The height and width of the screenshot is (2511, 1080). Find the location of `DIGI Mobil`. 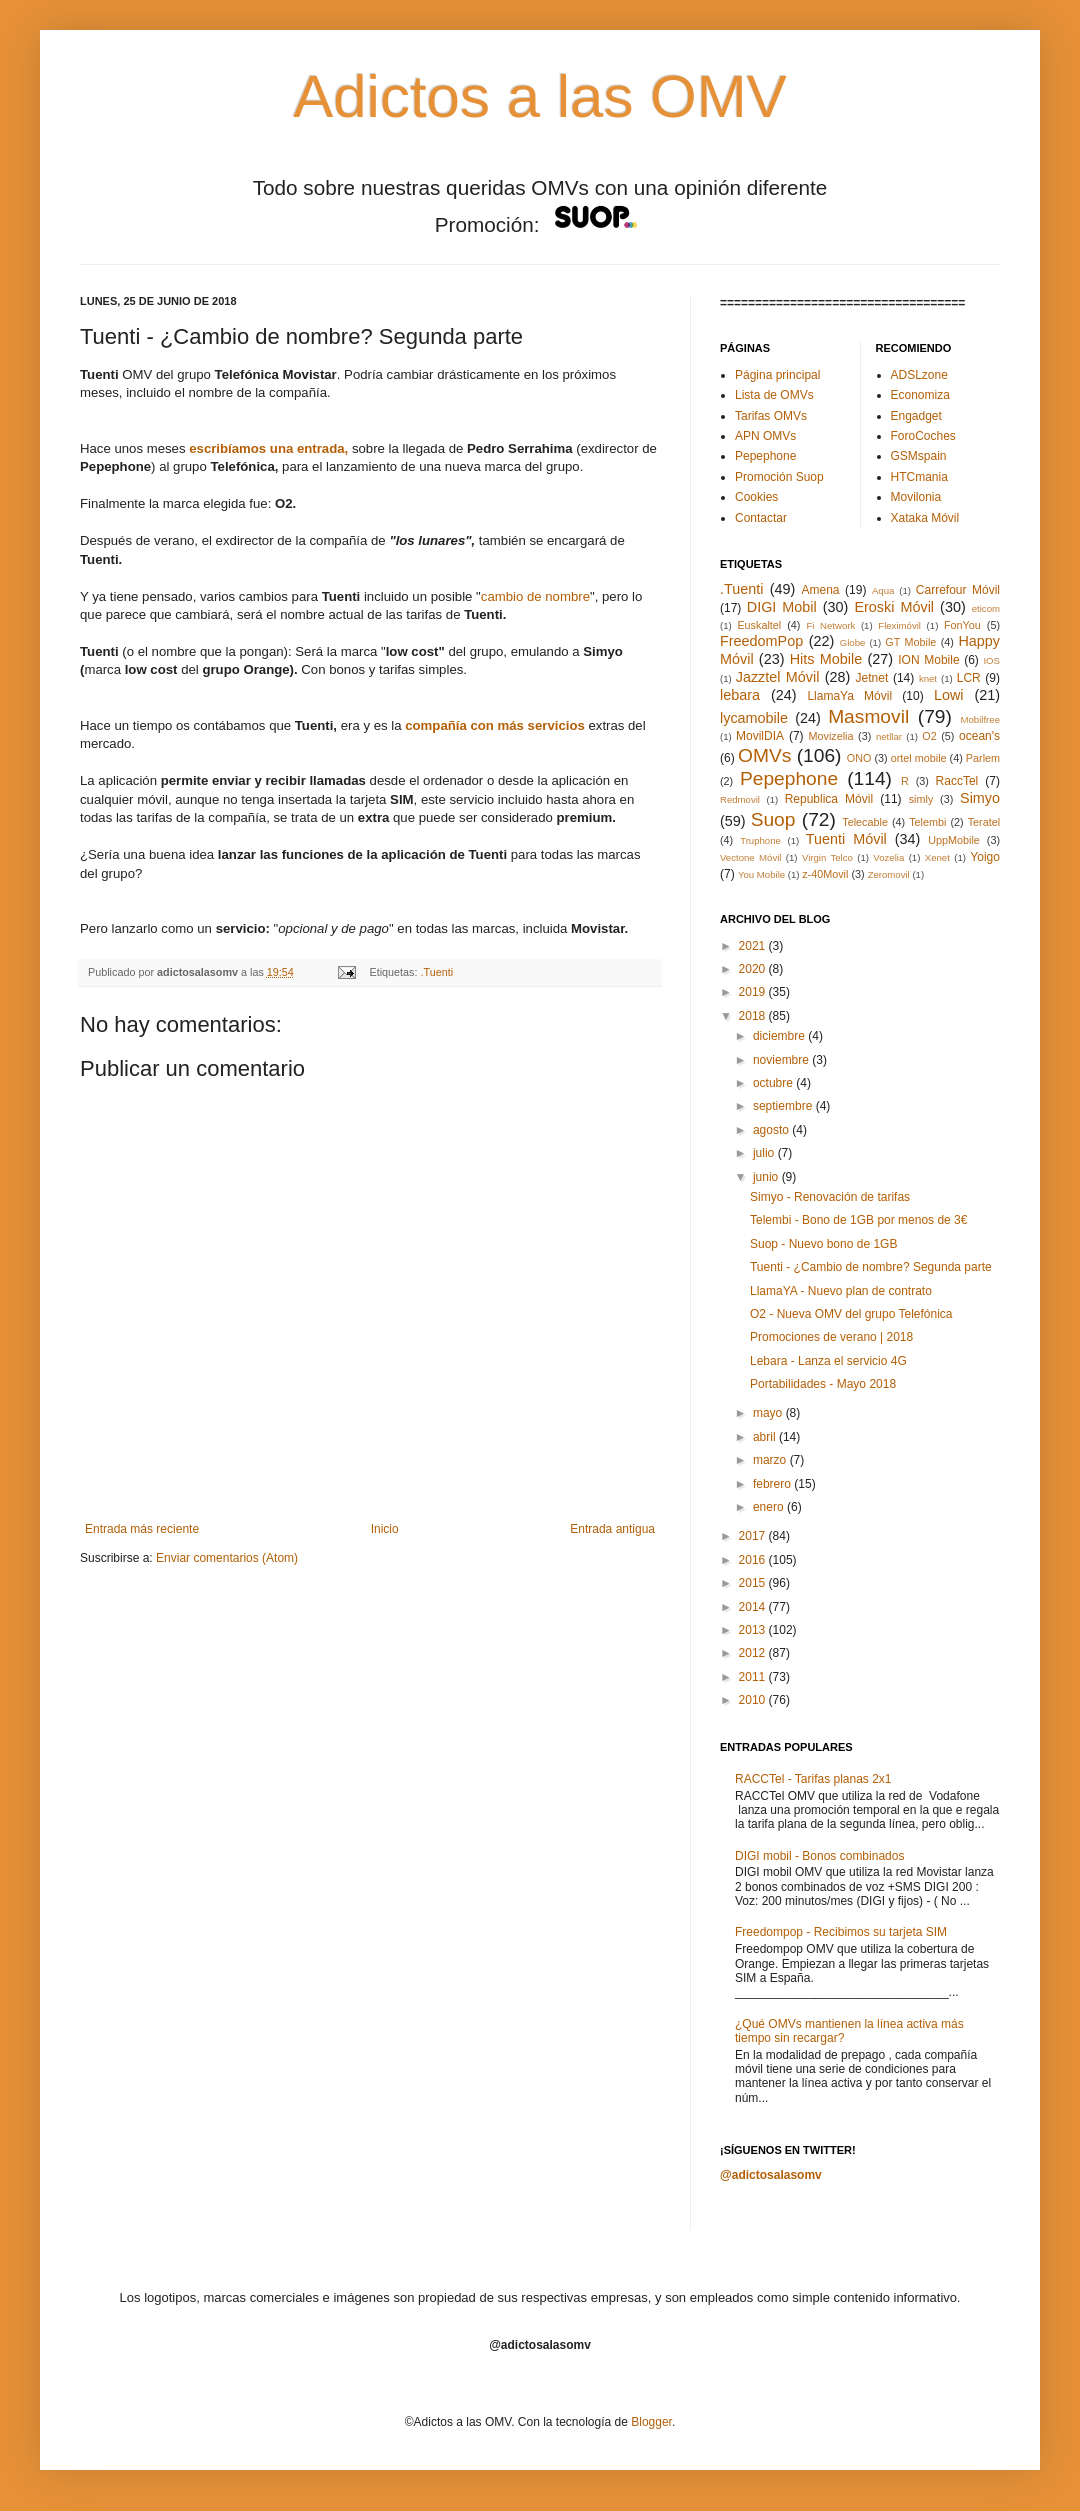

DIGI Mobil is located at coordinates (782, 607).